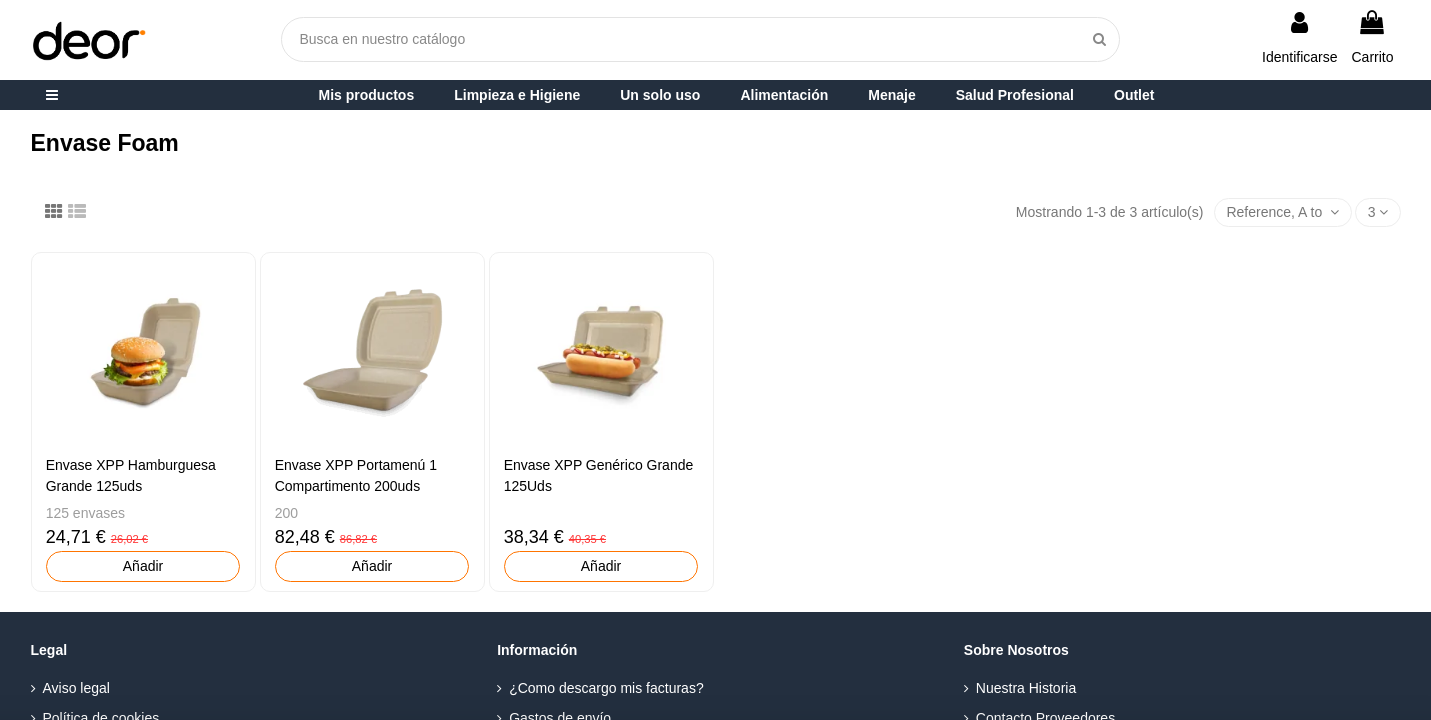  Describe the element at coordinates (1282, 212) in the screenshot. I see `[Selector Ordenar por]` at that location.